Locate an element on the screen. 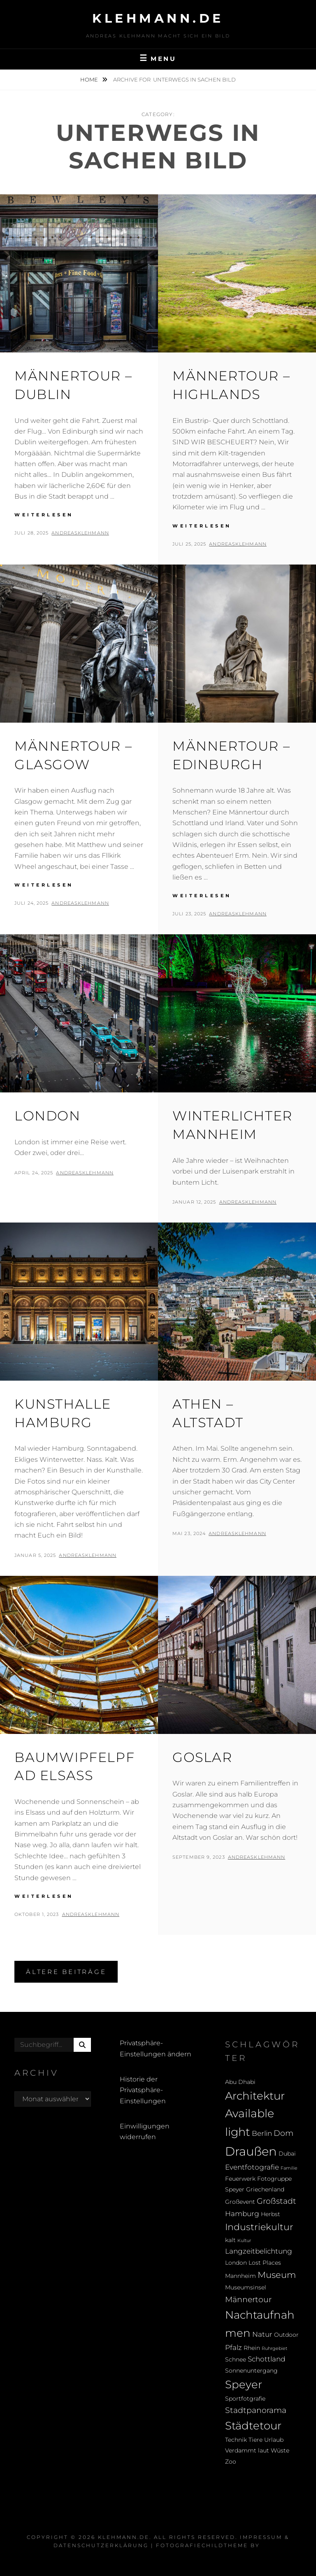 The width and height of the screenshot is (316, 2576). Speyer [Speyer (9 Einträge)] is located at coordinates (243, 2384).